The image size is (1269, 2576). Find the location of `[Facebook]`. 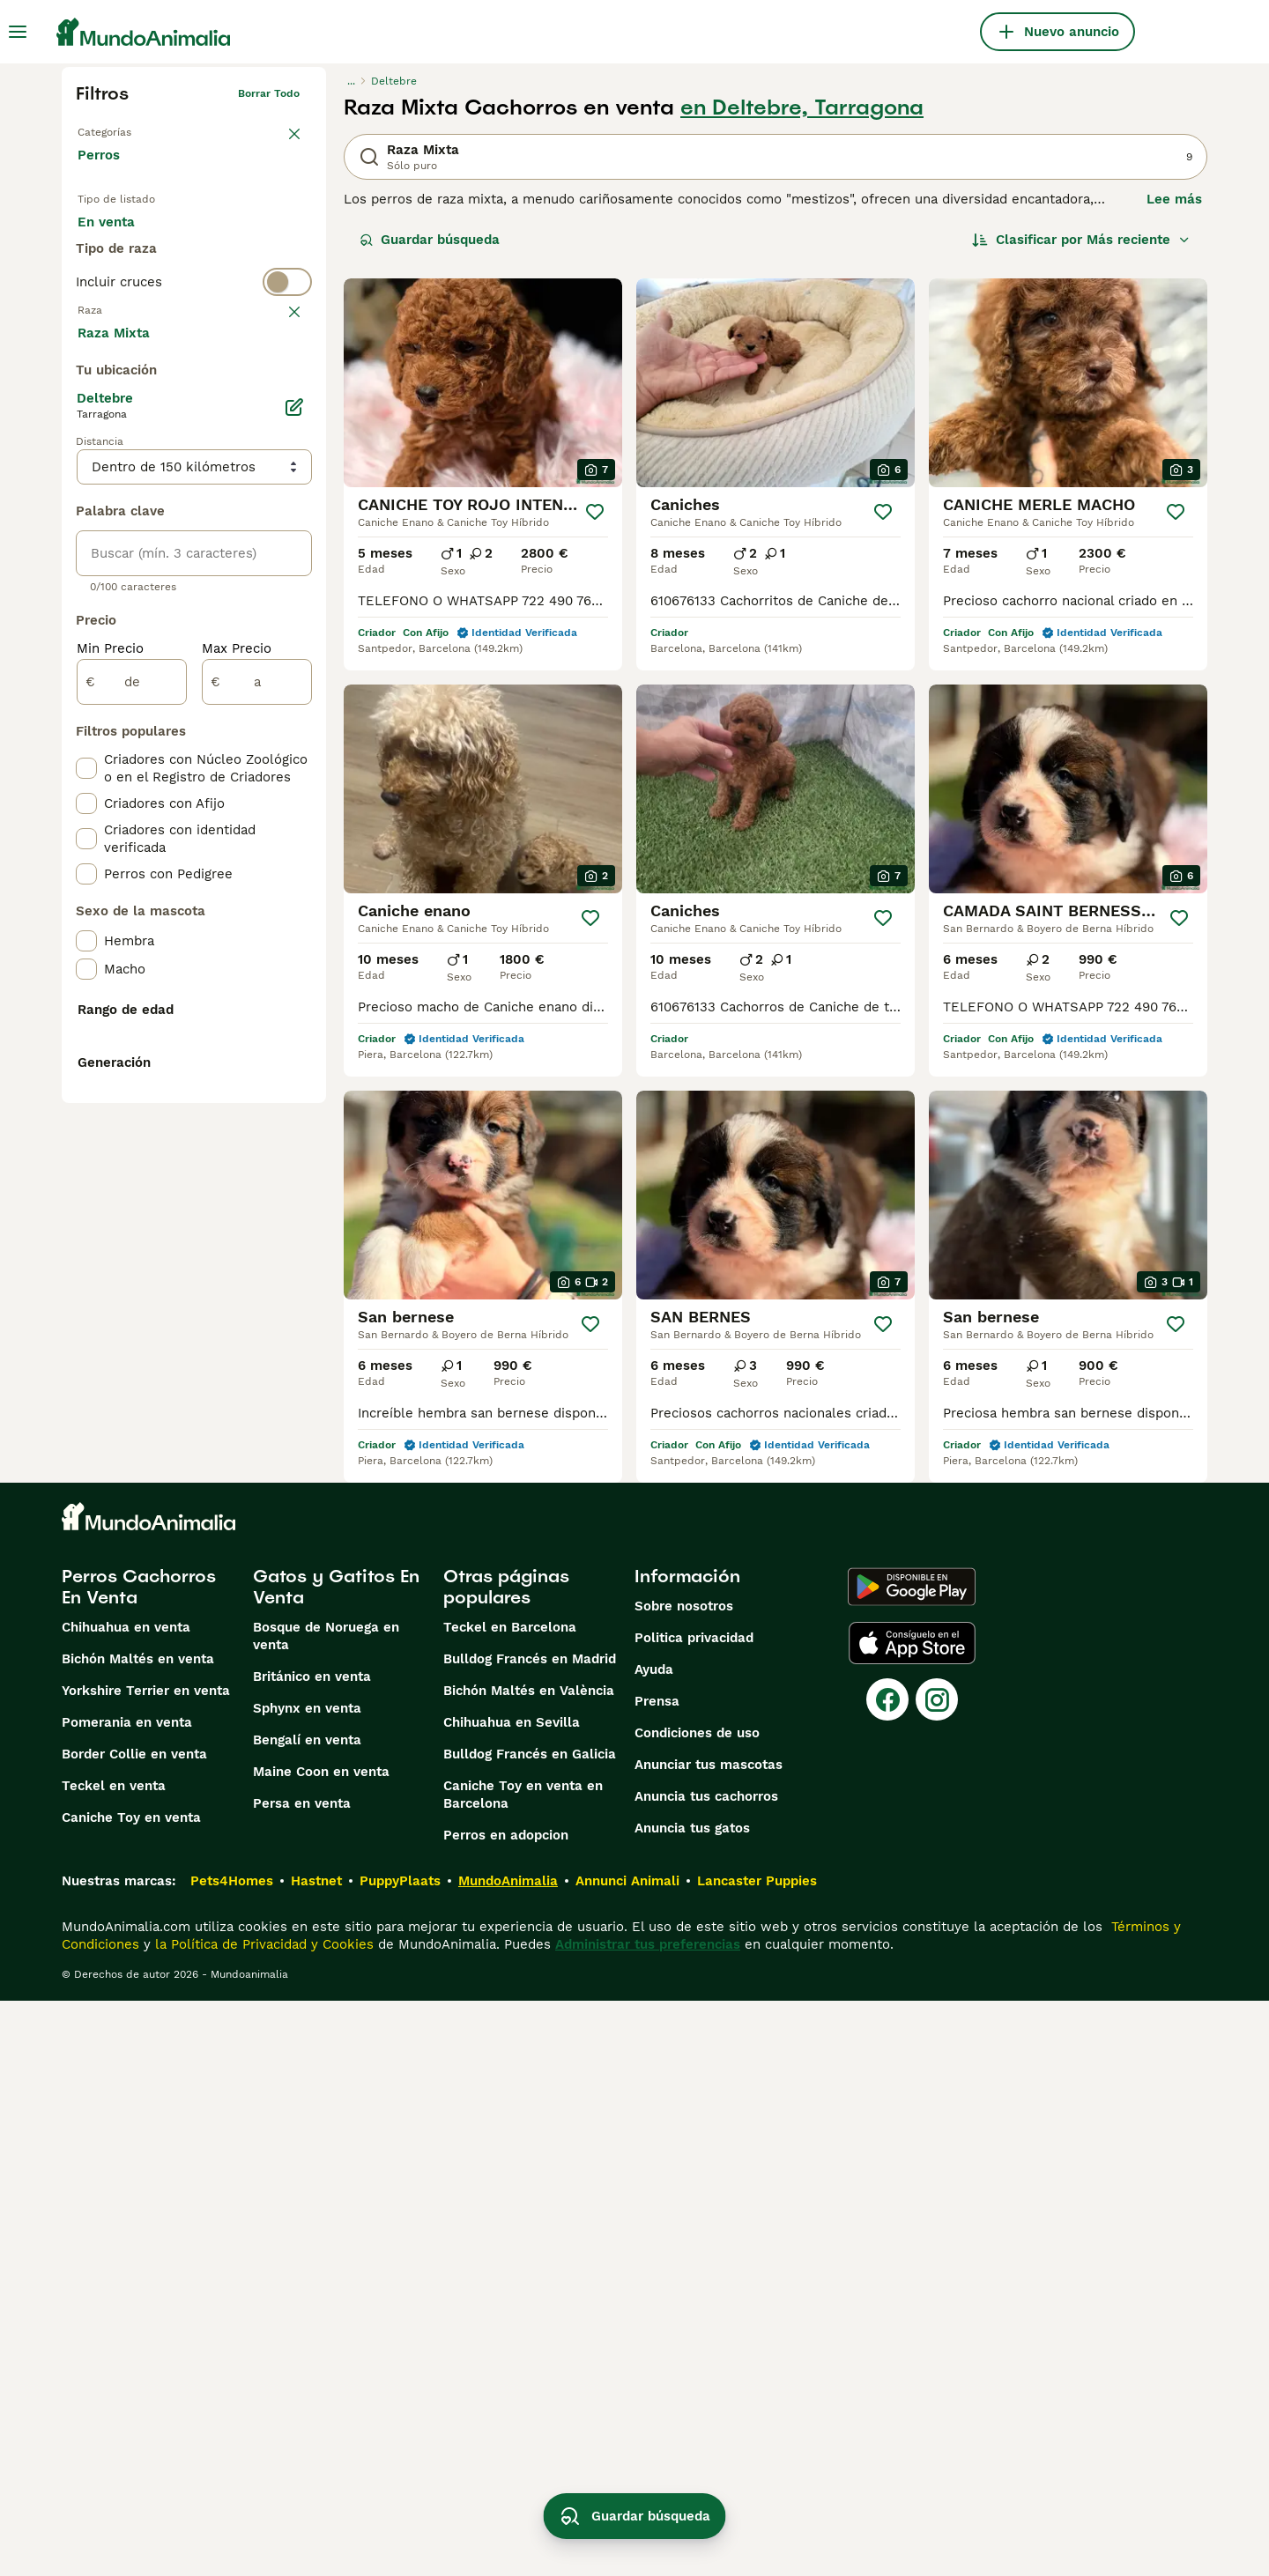

[Facebook] is located at coordinates (887, 2275).